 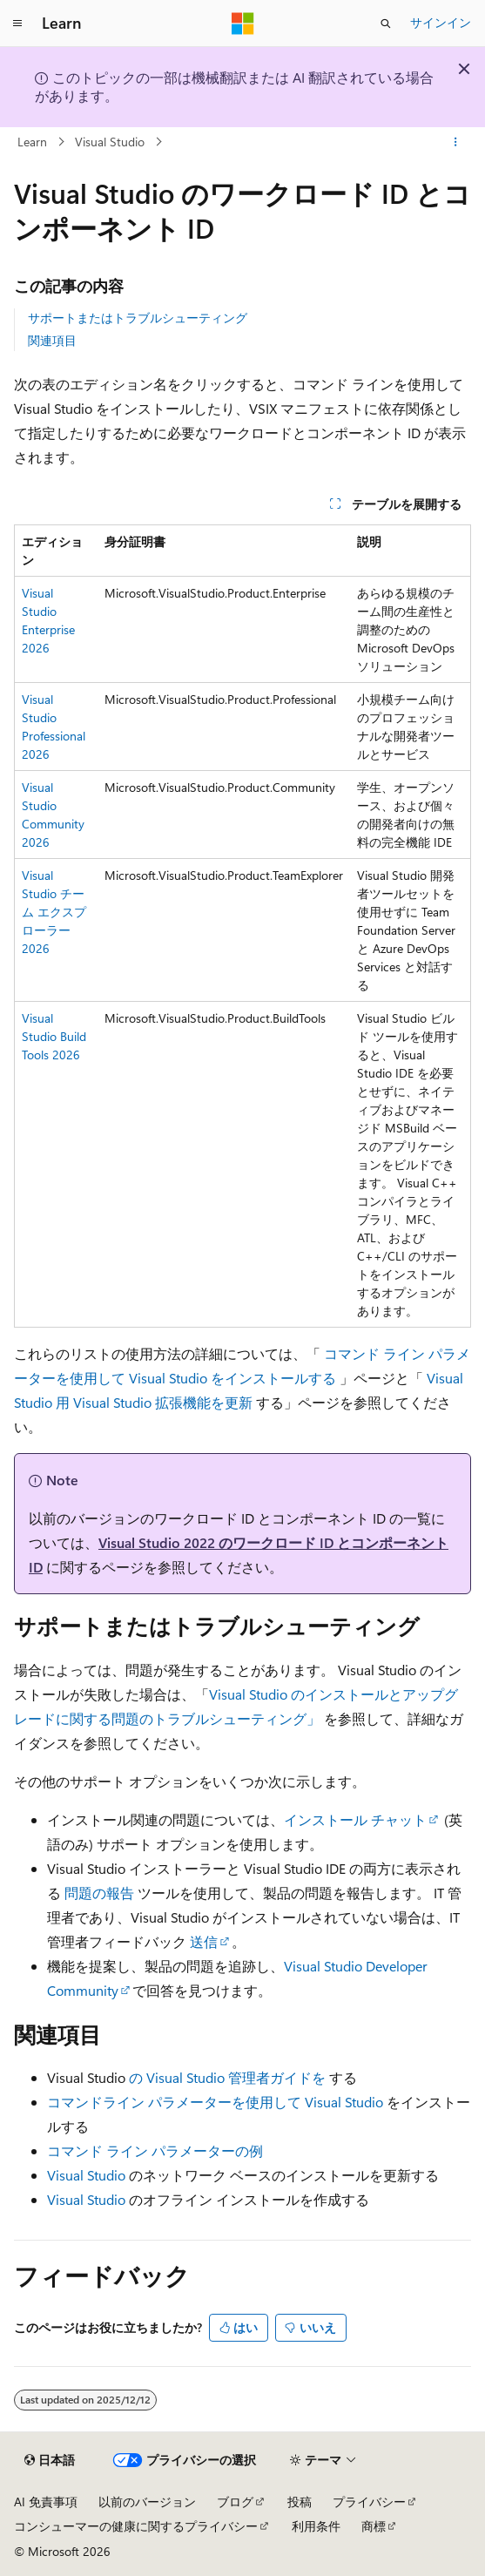 What do you see at coordinates (456, 142) in the screenshot?
I see `[その他の操作]` at bounding box center [456, 142].